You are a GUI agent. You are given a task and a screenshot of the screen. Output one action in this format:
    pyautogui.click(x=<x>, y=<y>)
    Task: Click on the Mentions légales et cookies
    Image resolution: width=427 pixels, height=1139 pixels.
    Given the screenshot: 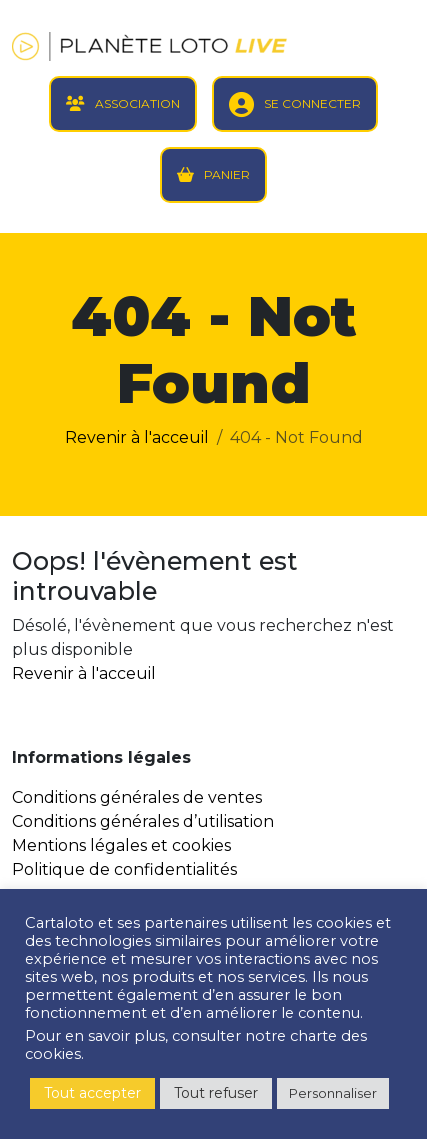 What is the action you would take?
    pyautogui.click(x=121, y=845)
    